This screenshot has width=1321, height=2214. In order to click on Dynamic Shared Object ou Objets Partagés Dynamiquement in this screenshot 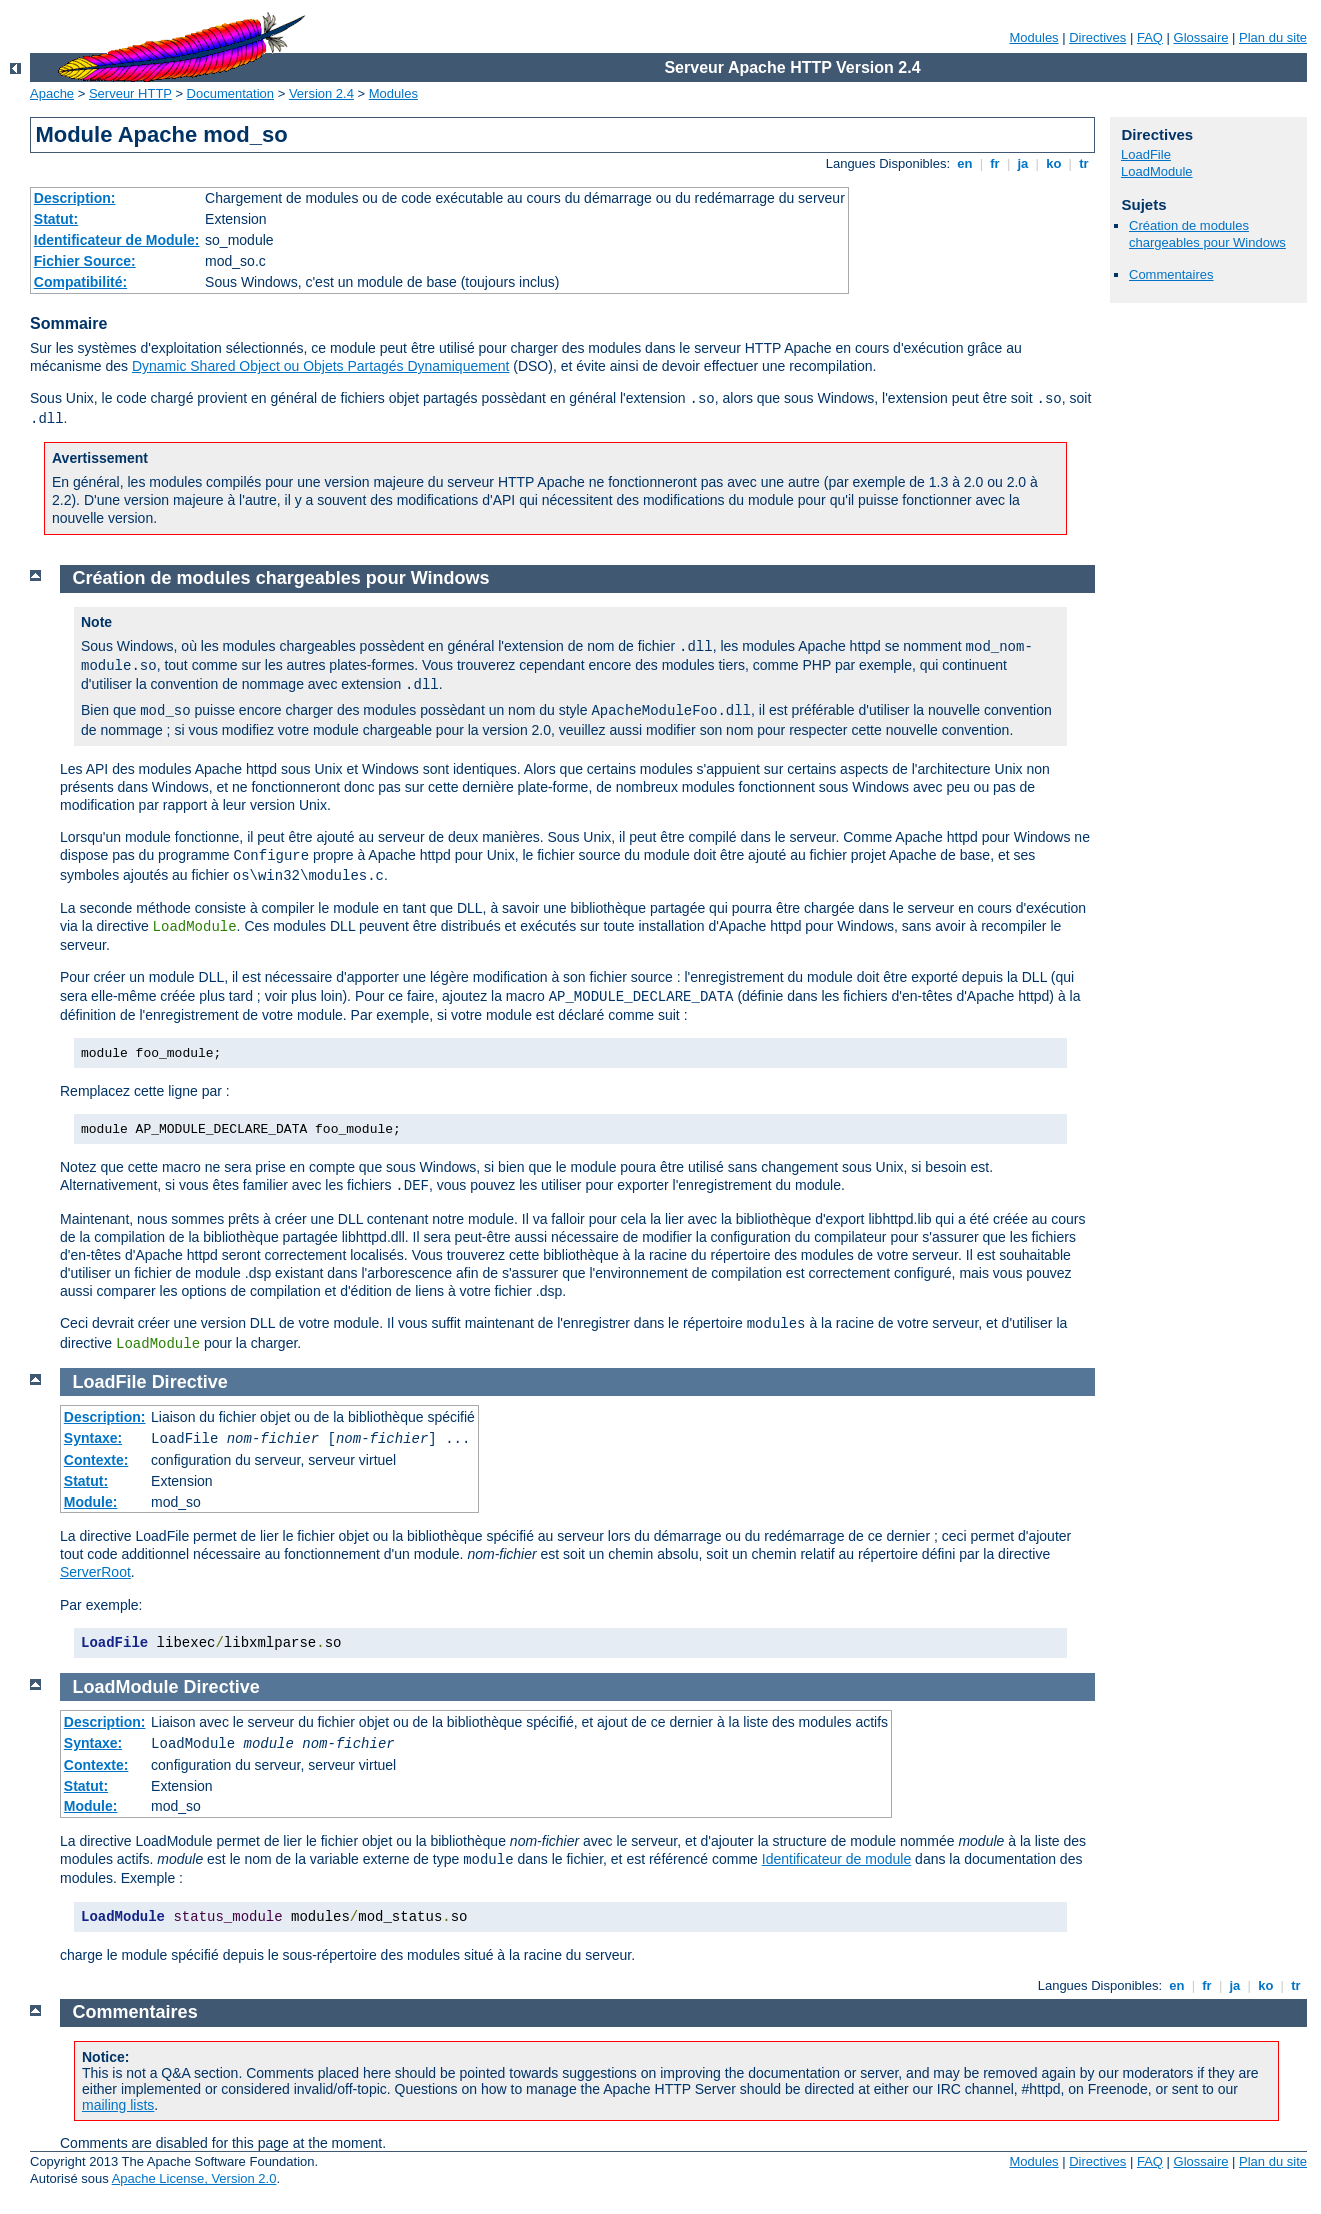, I will do `click(320, 366)`.